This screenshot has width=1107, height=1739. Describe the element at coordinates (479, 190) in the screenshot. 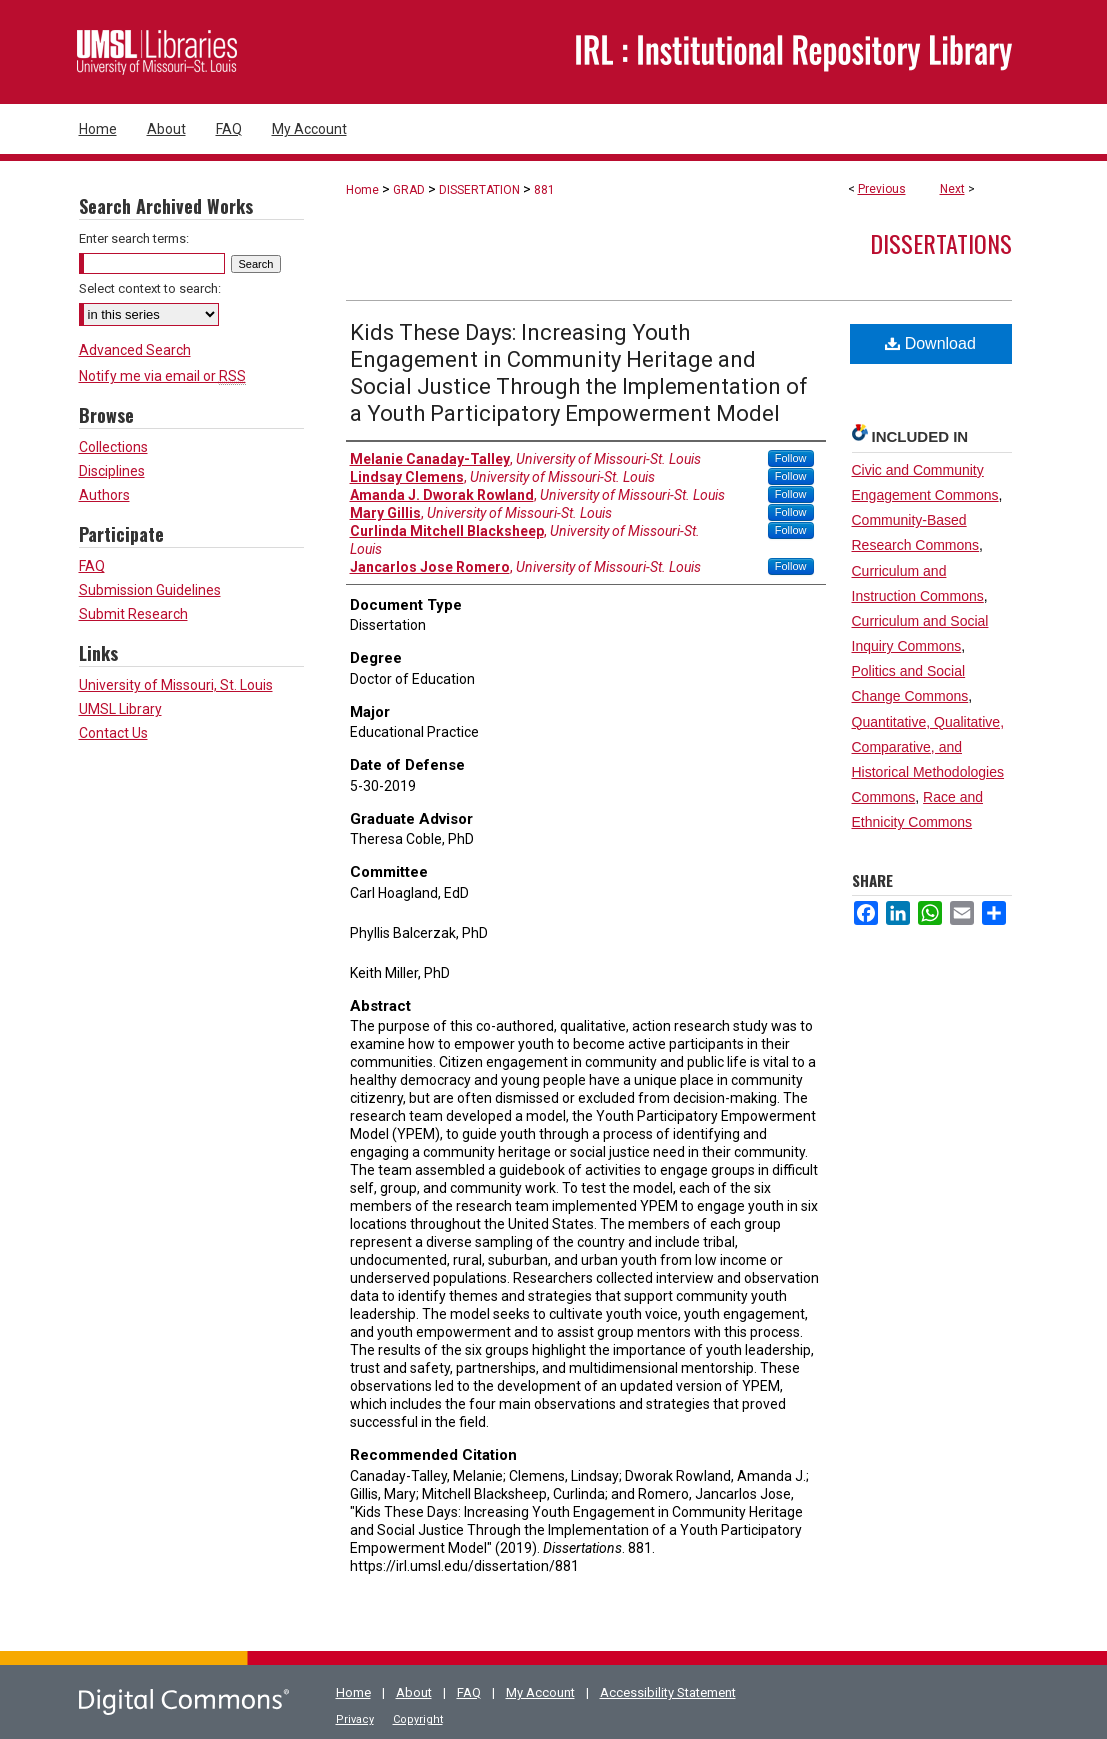

I see `DISSERTATION` at that location.